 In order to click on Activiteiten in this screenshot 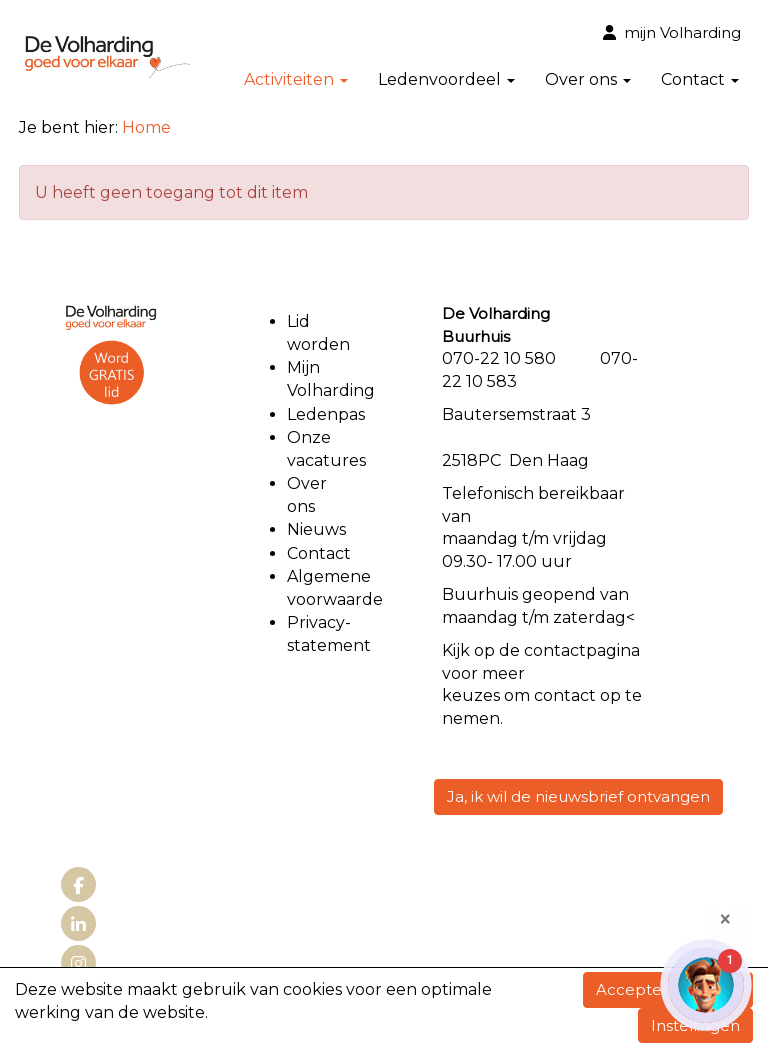, I will do `click(296, 79)`.